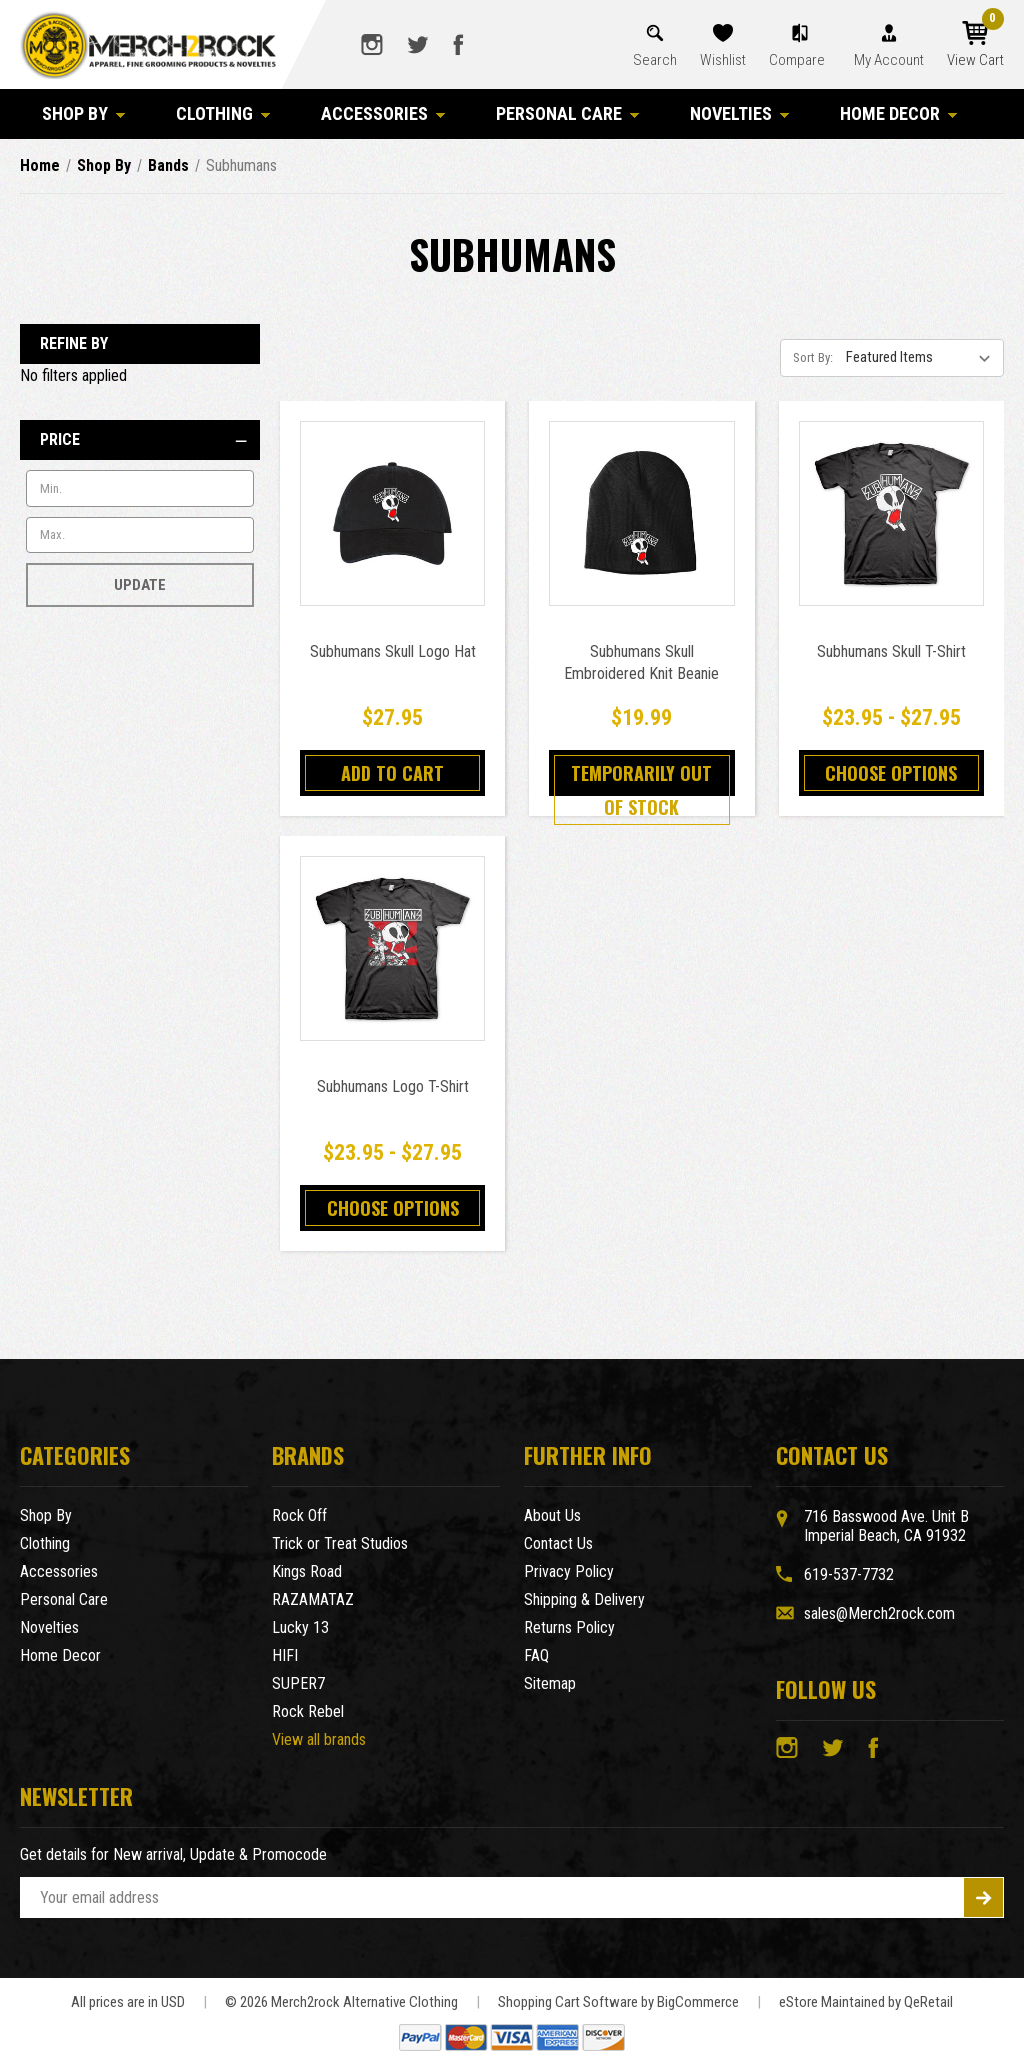  I want to click on HIFI, so click(285, 1655).